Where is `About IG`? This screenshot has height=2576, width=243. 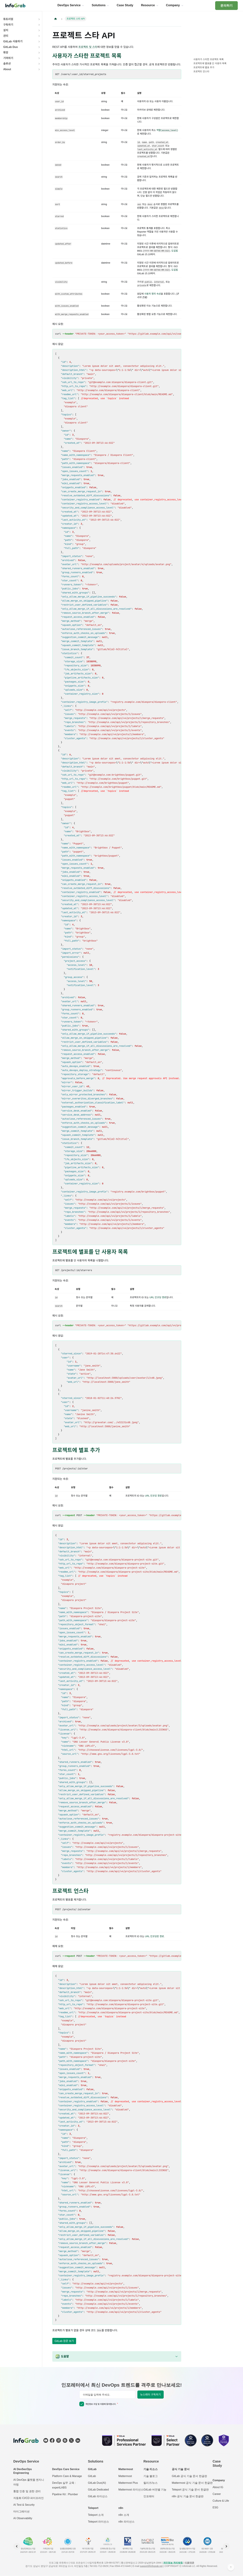 About IG is located at coordinates (218, 2487).